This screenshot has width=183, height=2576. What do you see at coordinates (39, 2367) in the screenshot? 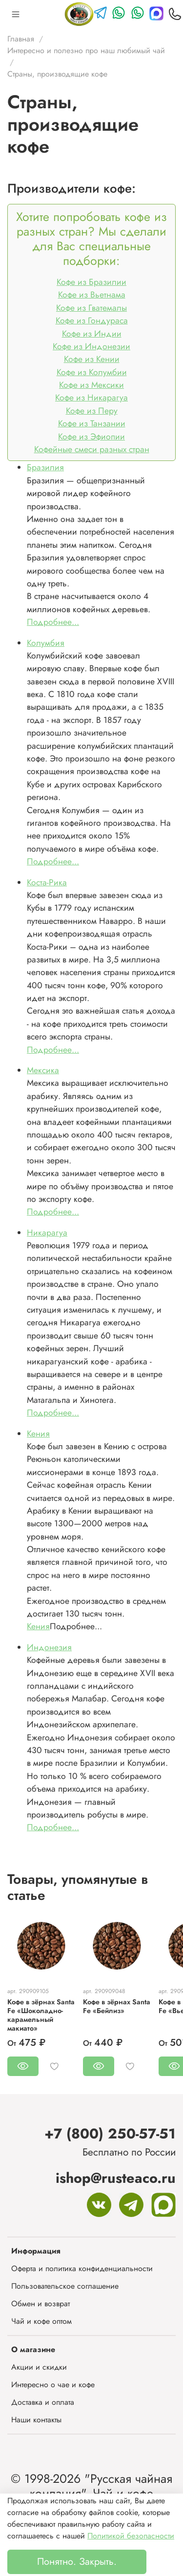
I see `Акции и скидки` at bounding box center [39, 2367].